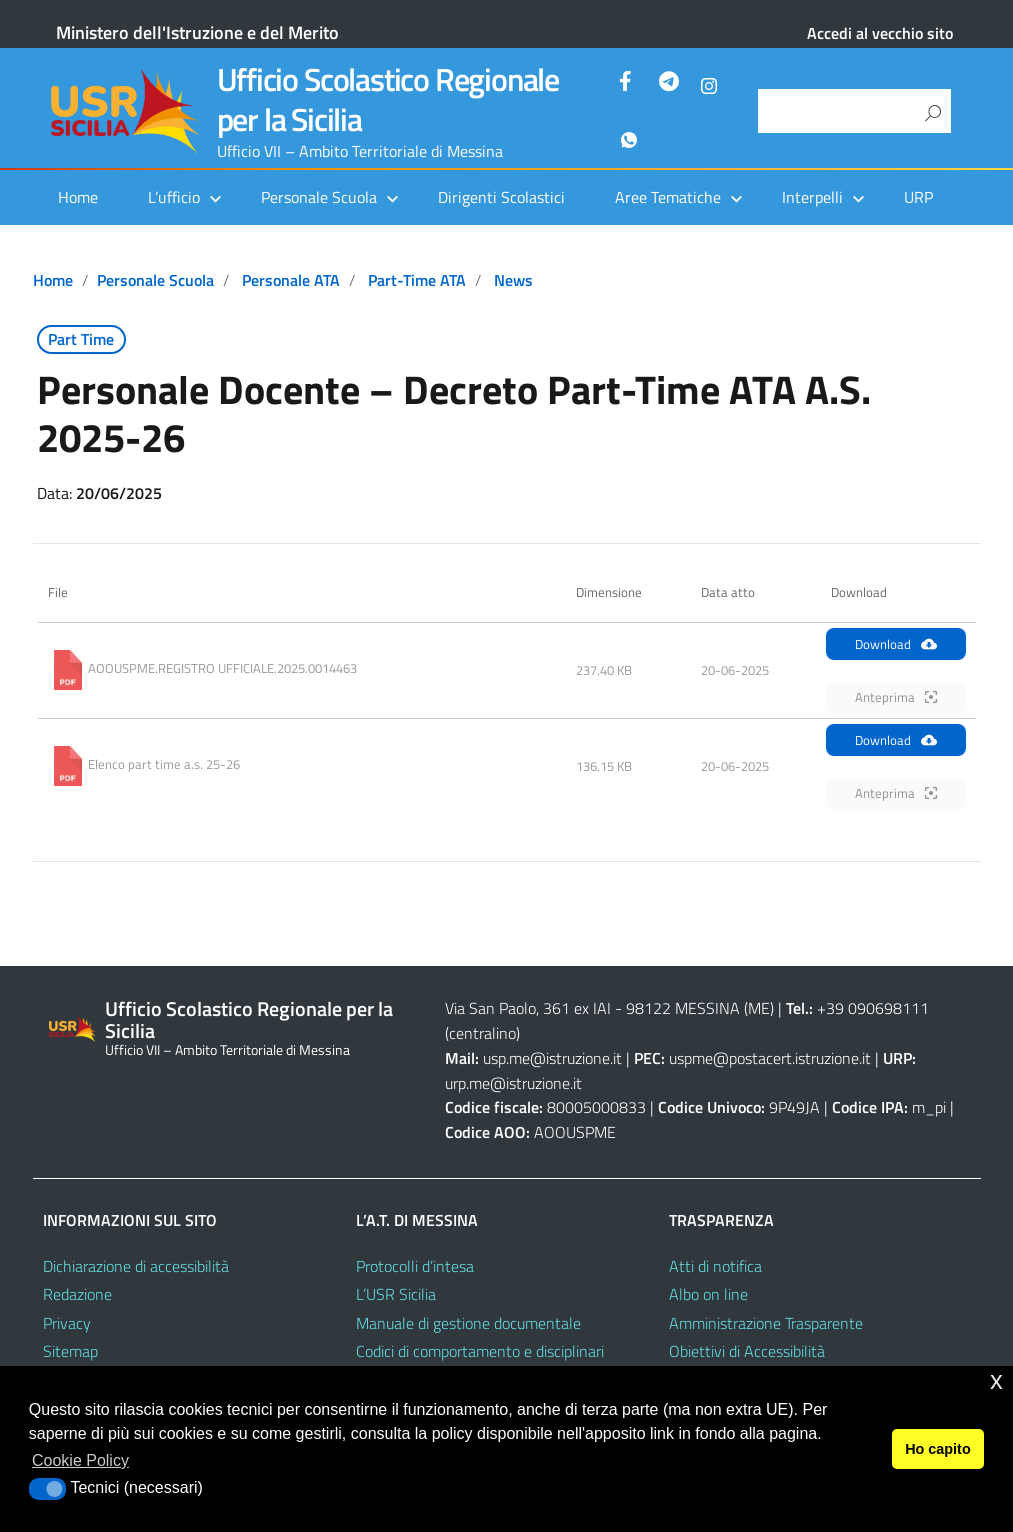  I want to click on Redazione, so click(77, 1294).